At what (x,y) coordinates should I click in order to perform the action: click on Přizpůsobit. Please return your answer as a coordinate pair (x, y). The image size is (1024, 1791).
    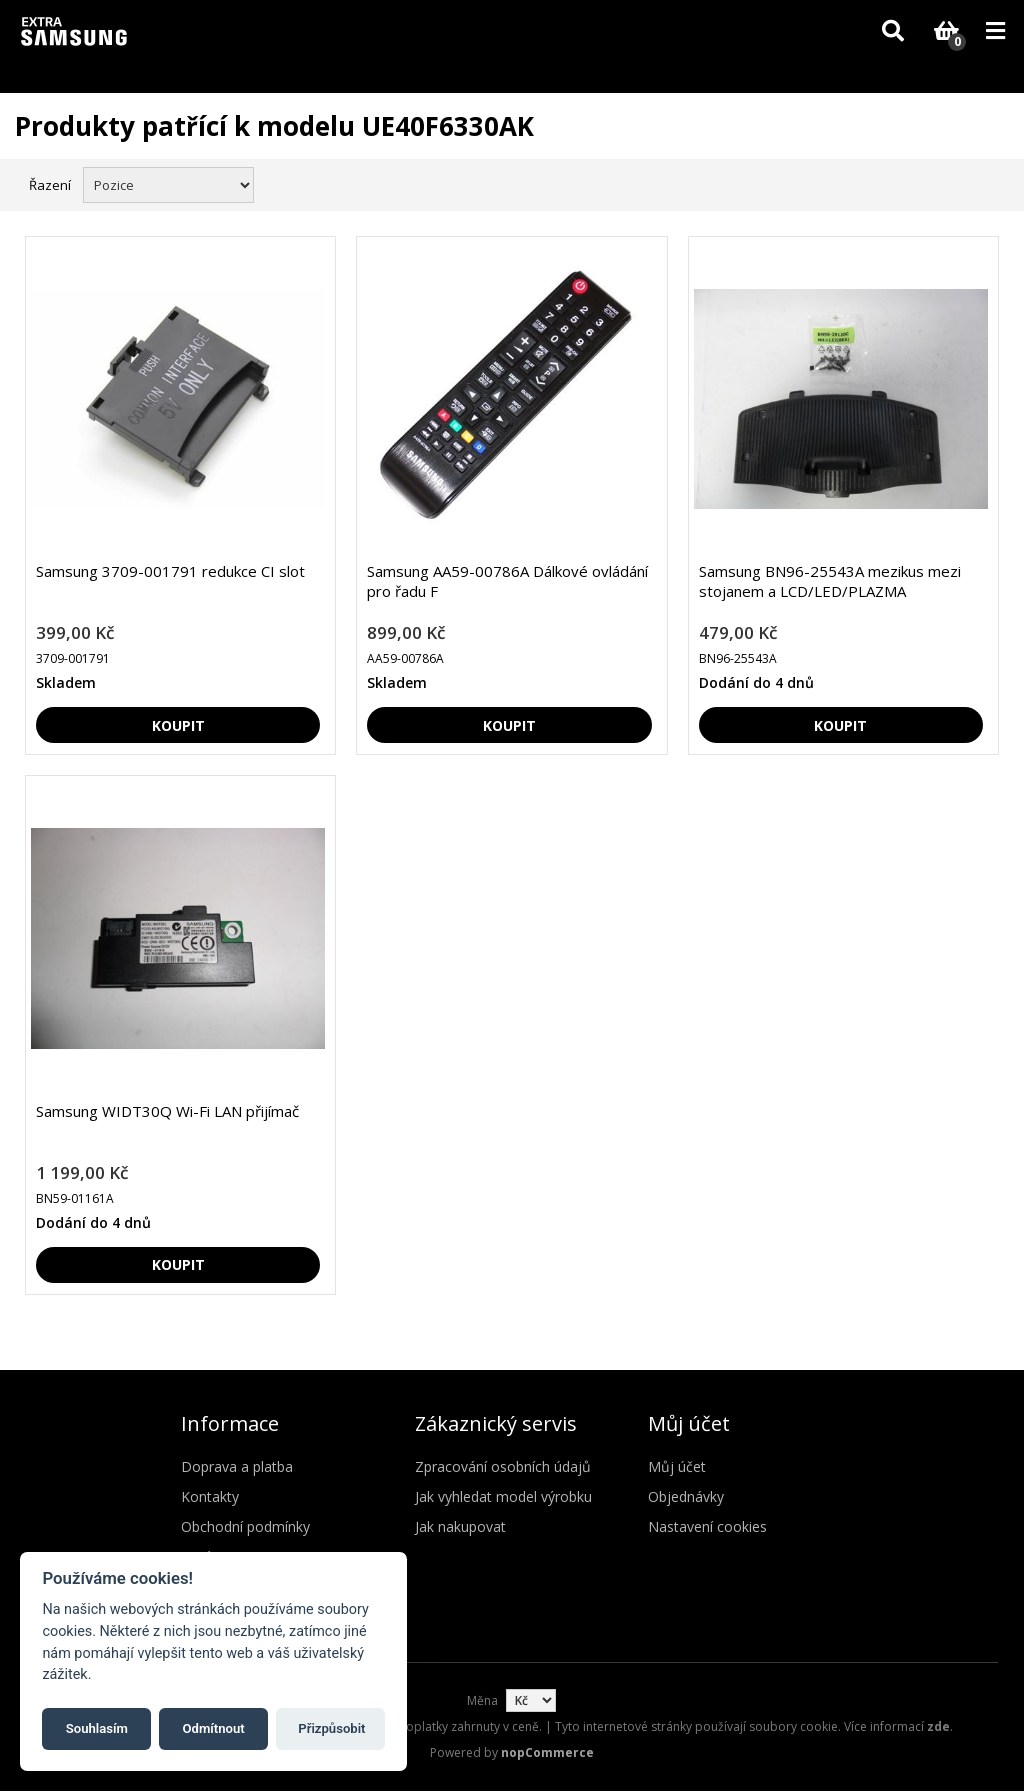
    Looking at the image, I should click on (331, 1728).